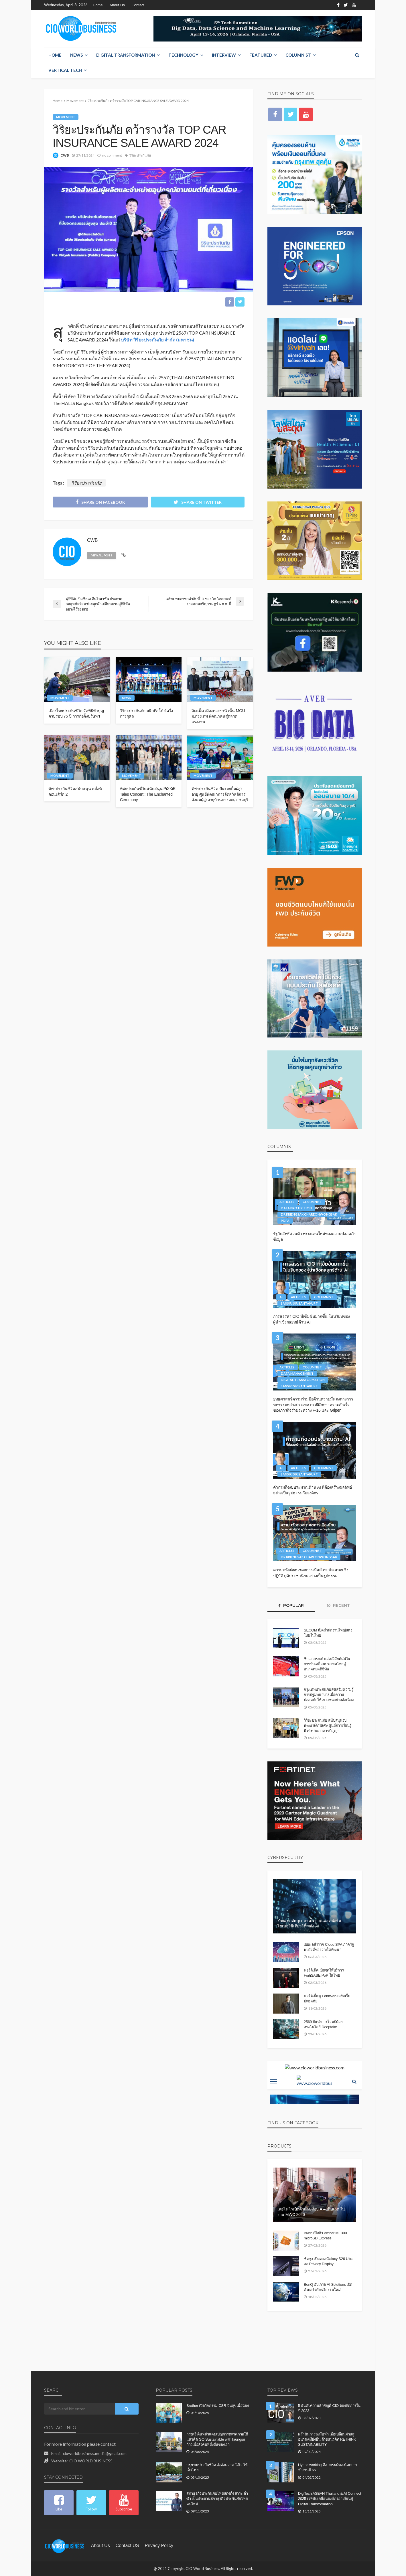 The image size is (406, 2576). Describe the element at coordinates (146, 713) in the screenshot. I see `วิริยะประกันภัย ผนึกทิสโก้ จัดวิ่งการกุศล` at that location.